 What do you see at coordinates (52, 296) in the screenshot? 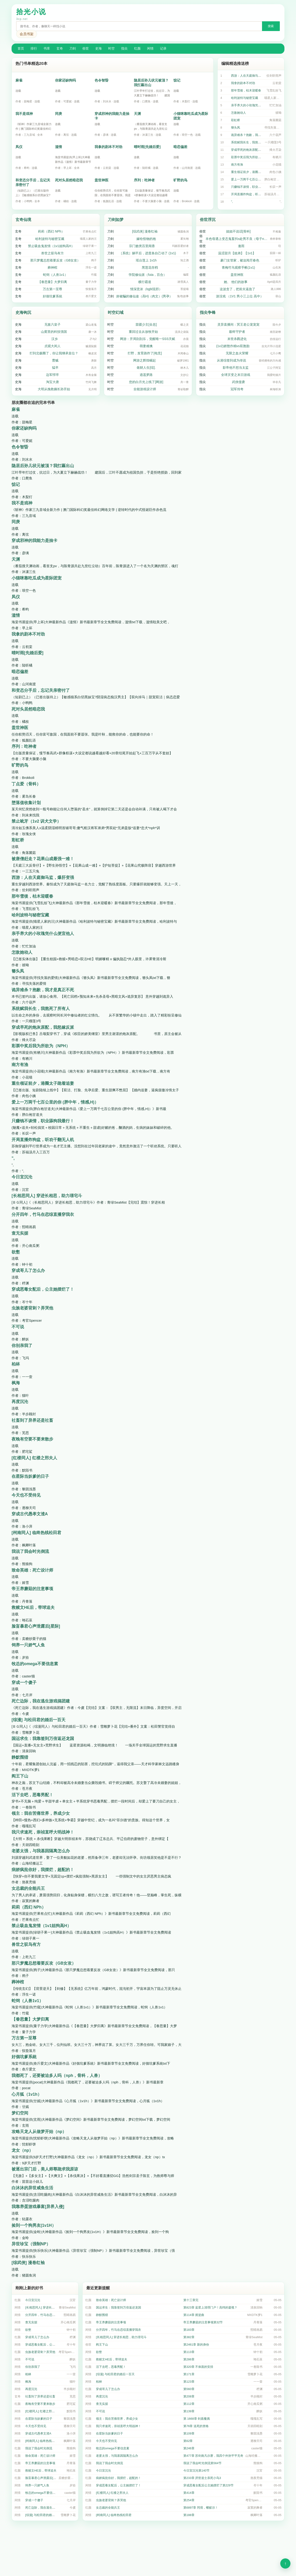
I see `好個坑爹系統` at bounding box center [52, 296].